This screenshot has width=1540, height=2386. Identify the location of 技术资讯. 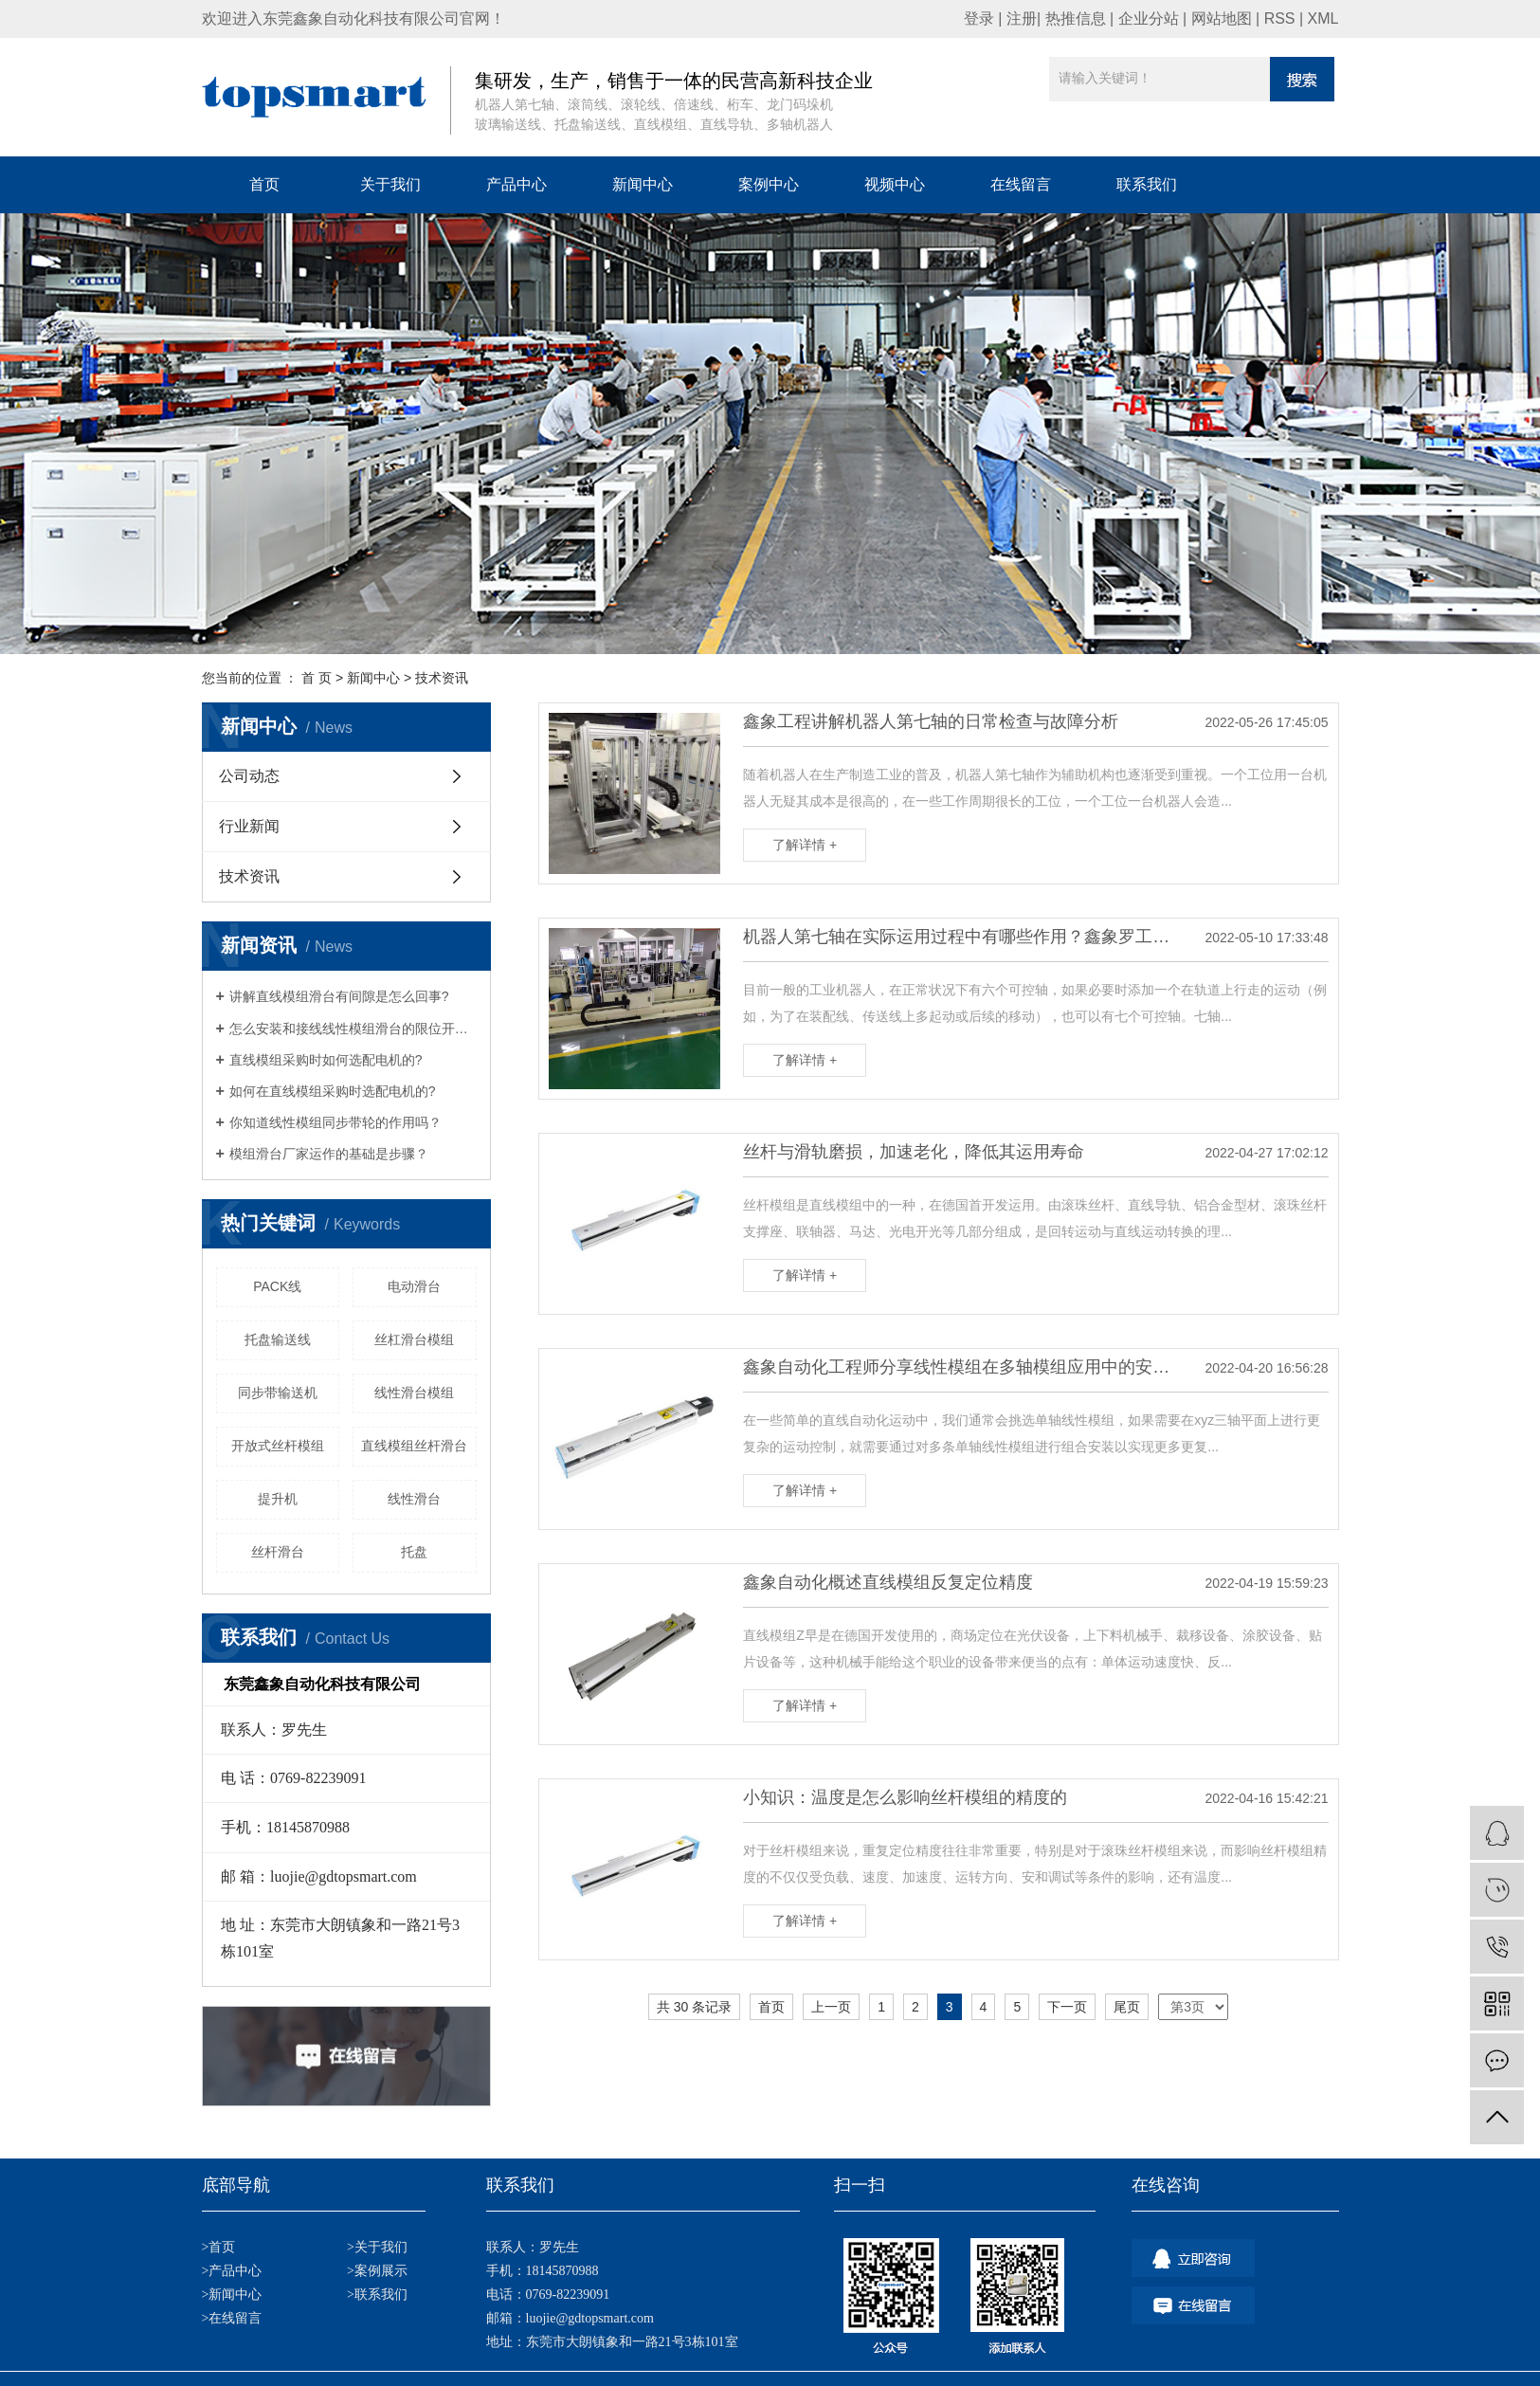
(441, 677).